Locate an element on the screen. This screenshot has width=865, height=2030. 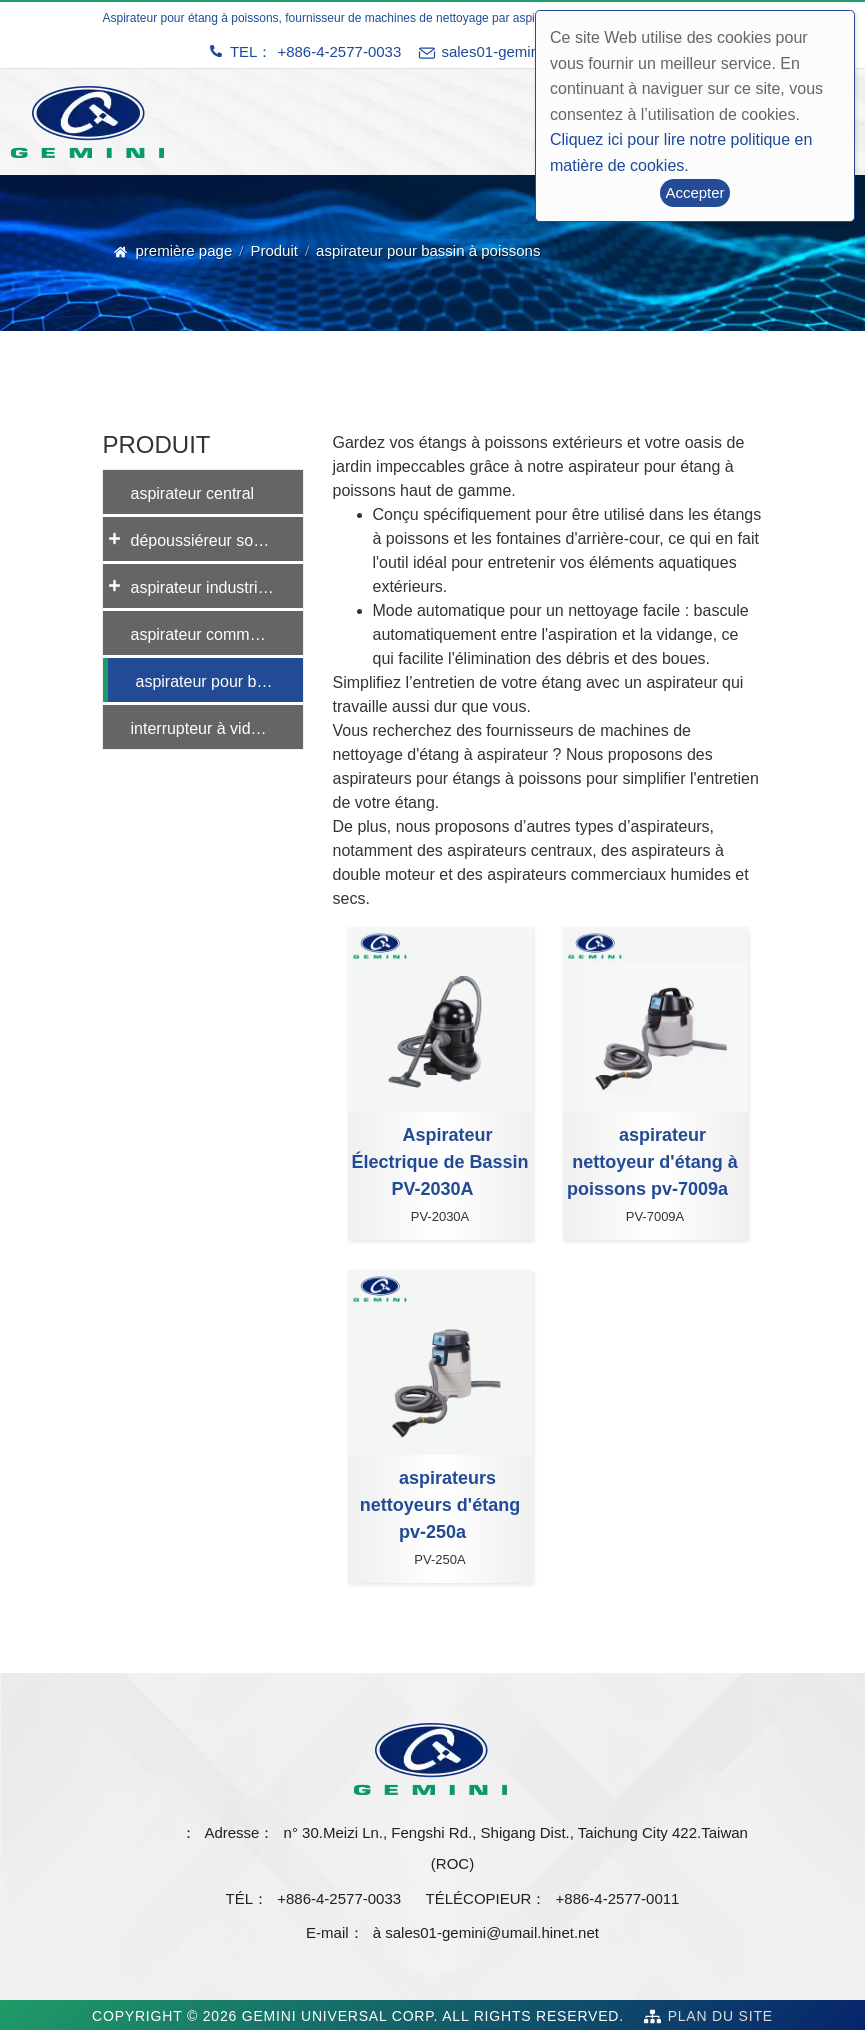
+886-4-2577-0033 is located at coordinates (339, 51).